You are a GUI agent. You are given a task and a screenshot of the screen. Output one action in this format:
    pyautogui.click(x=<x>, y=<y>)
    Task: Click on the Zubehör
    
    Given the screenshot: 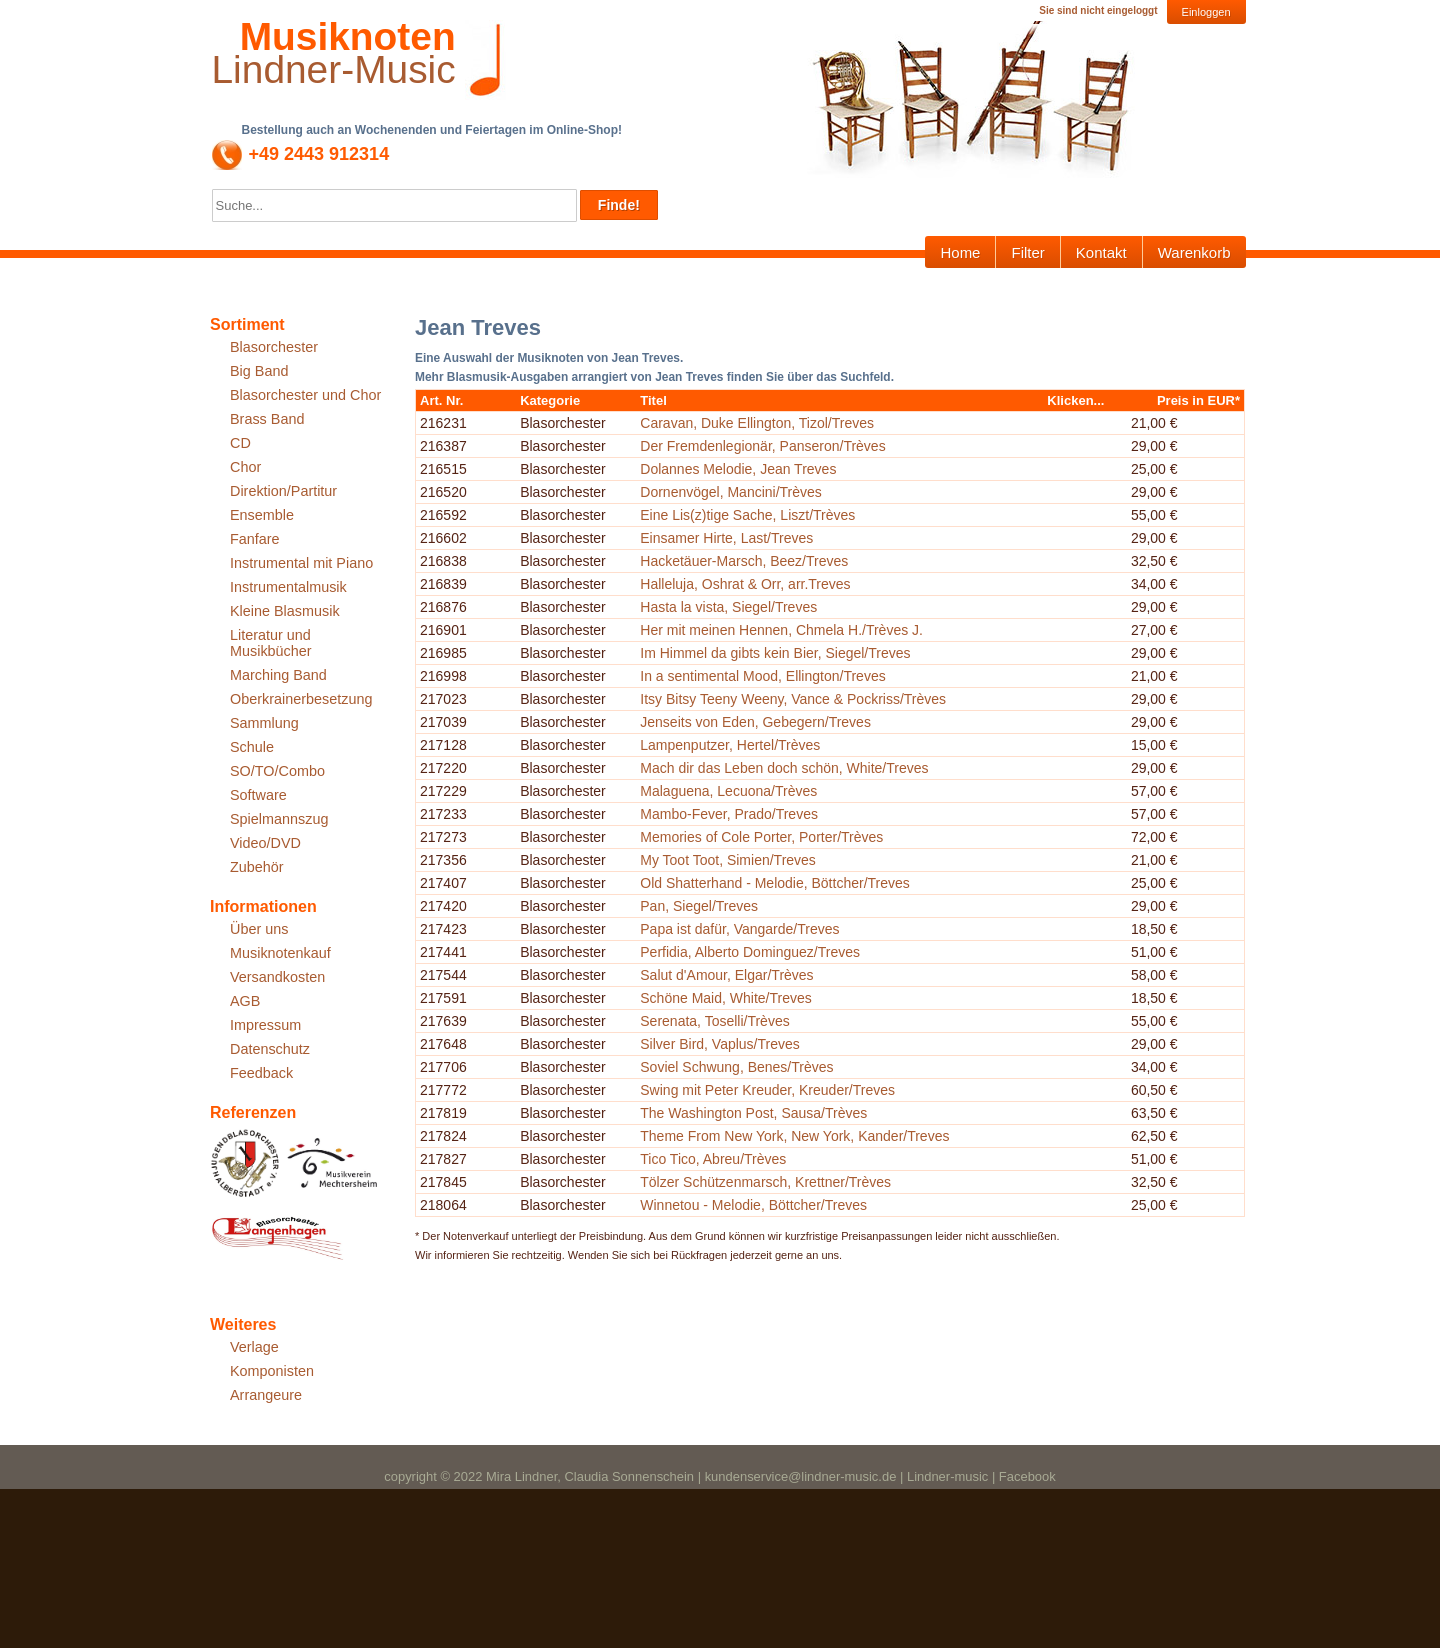 What is the action you would take?
    pyautogui.click(x=257, y=867)
    